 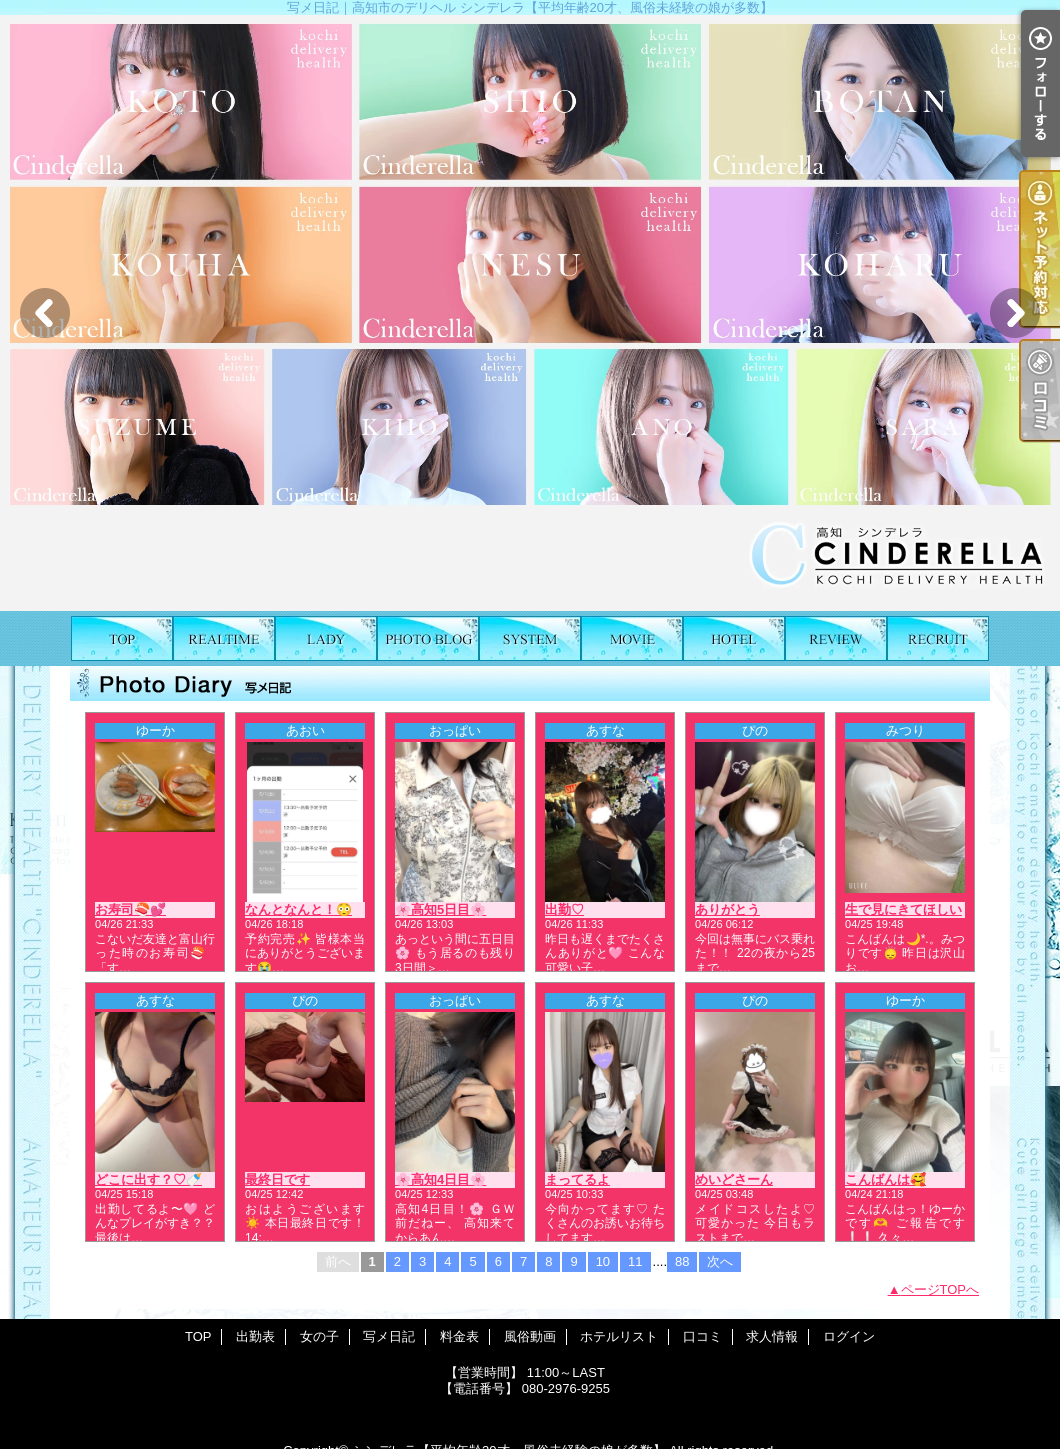 What do you see at coordinates (682, 1261) in the screenshot?
I see `88` at bounding box center [682, 1261].